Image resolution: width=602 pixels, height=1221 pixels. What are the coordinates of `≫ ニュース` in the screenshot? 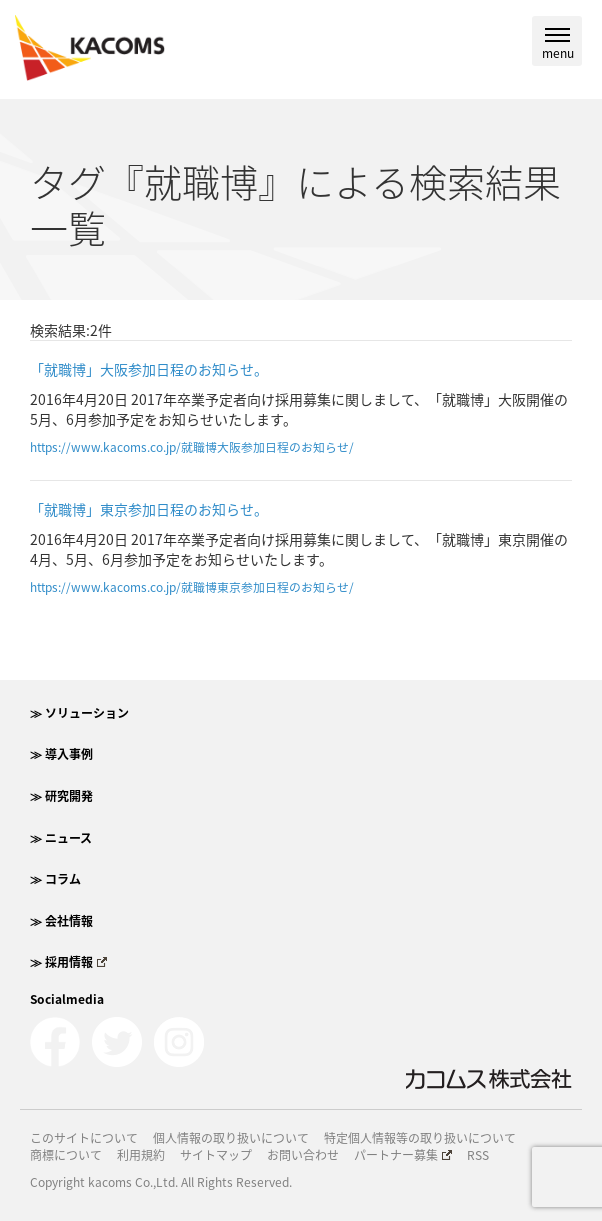 It's located at (61, 838).